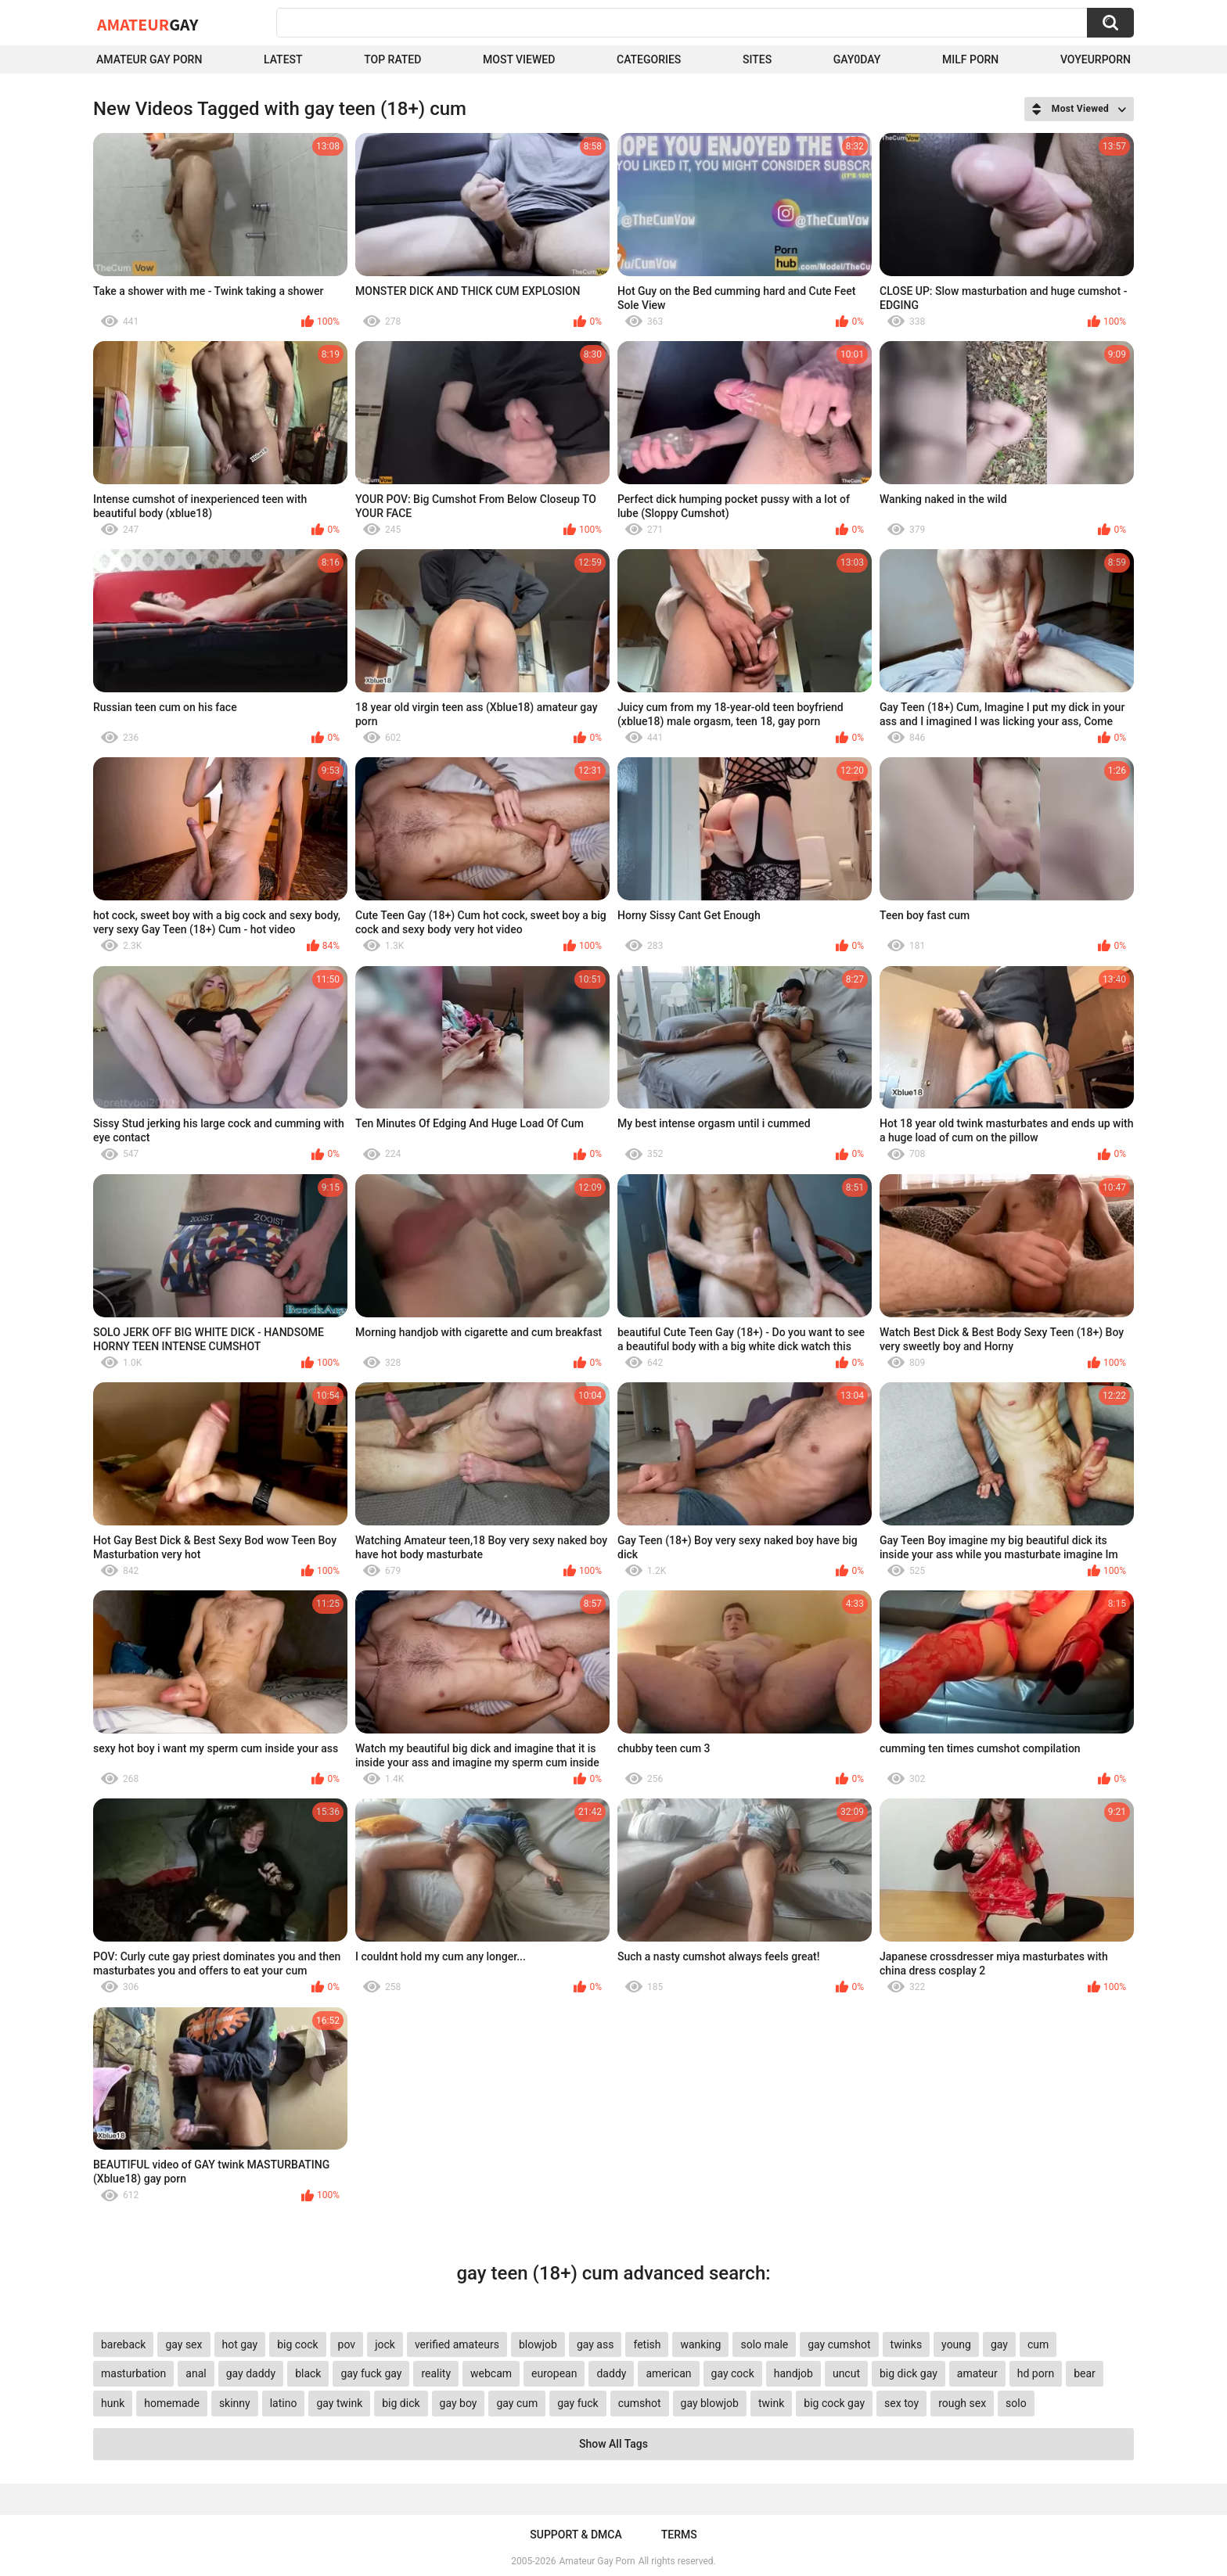 This screenshot has width=1227, height=2576. I want to click on latino, so click(283, 2403).